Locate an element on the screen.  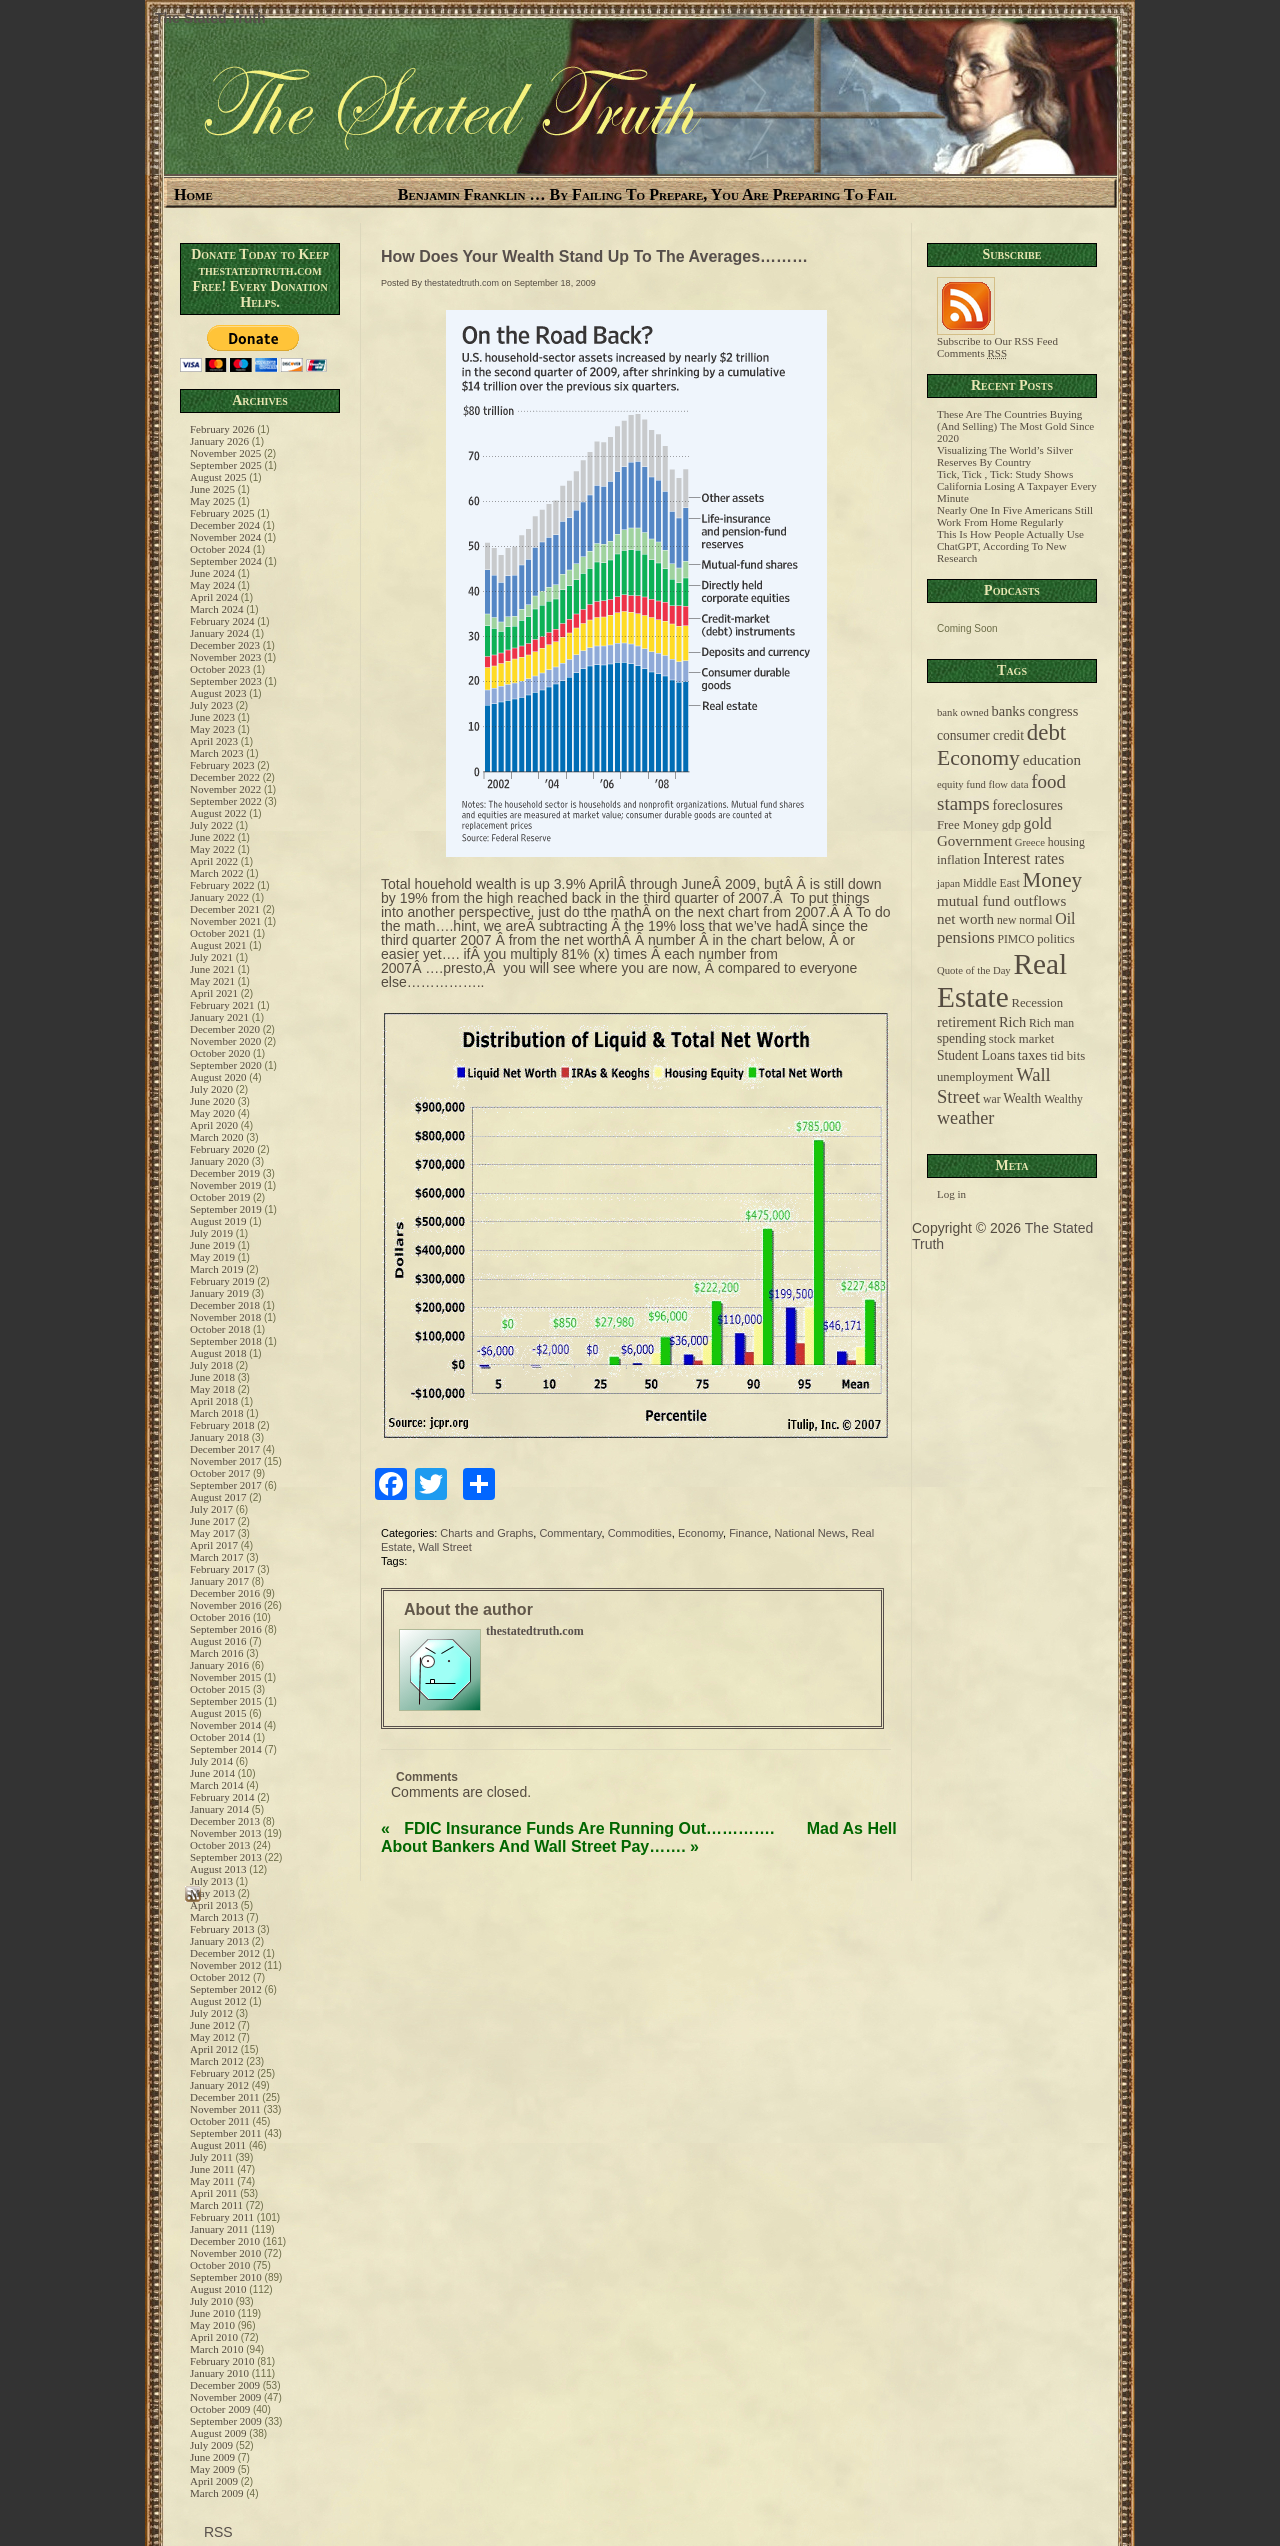
March 2013 is located at coordinates (216, 1917).